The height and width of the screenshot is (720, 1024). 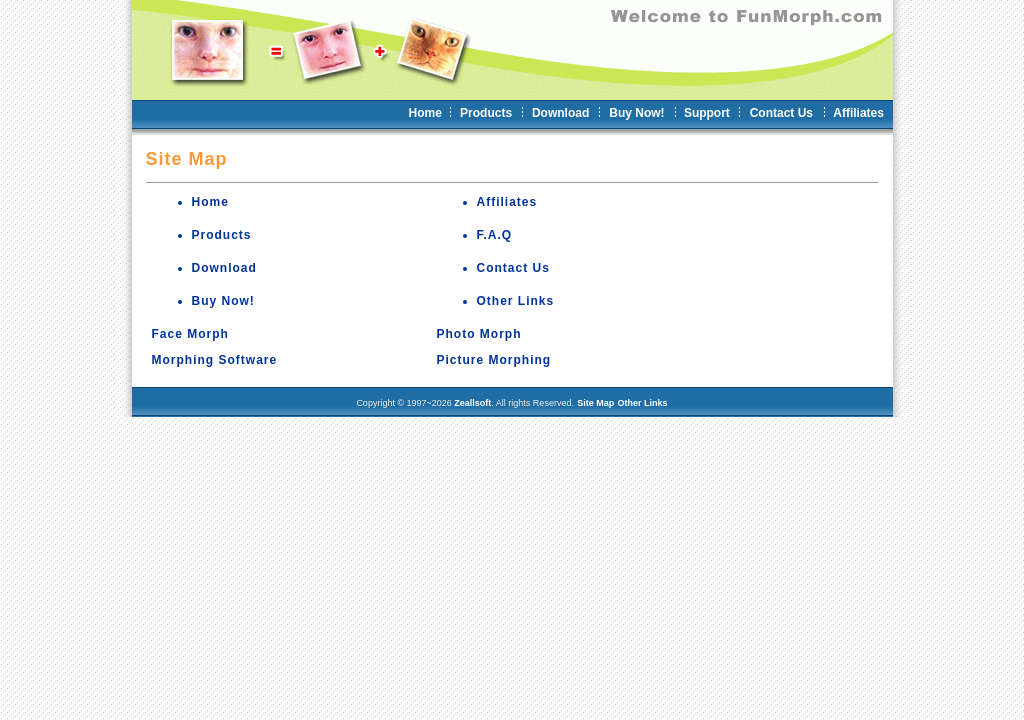 What do you see at coordinates (425, 113) in the screenshot?
I see `Home` at bounding box center [425, 113].